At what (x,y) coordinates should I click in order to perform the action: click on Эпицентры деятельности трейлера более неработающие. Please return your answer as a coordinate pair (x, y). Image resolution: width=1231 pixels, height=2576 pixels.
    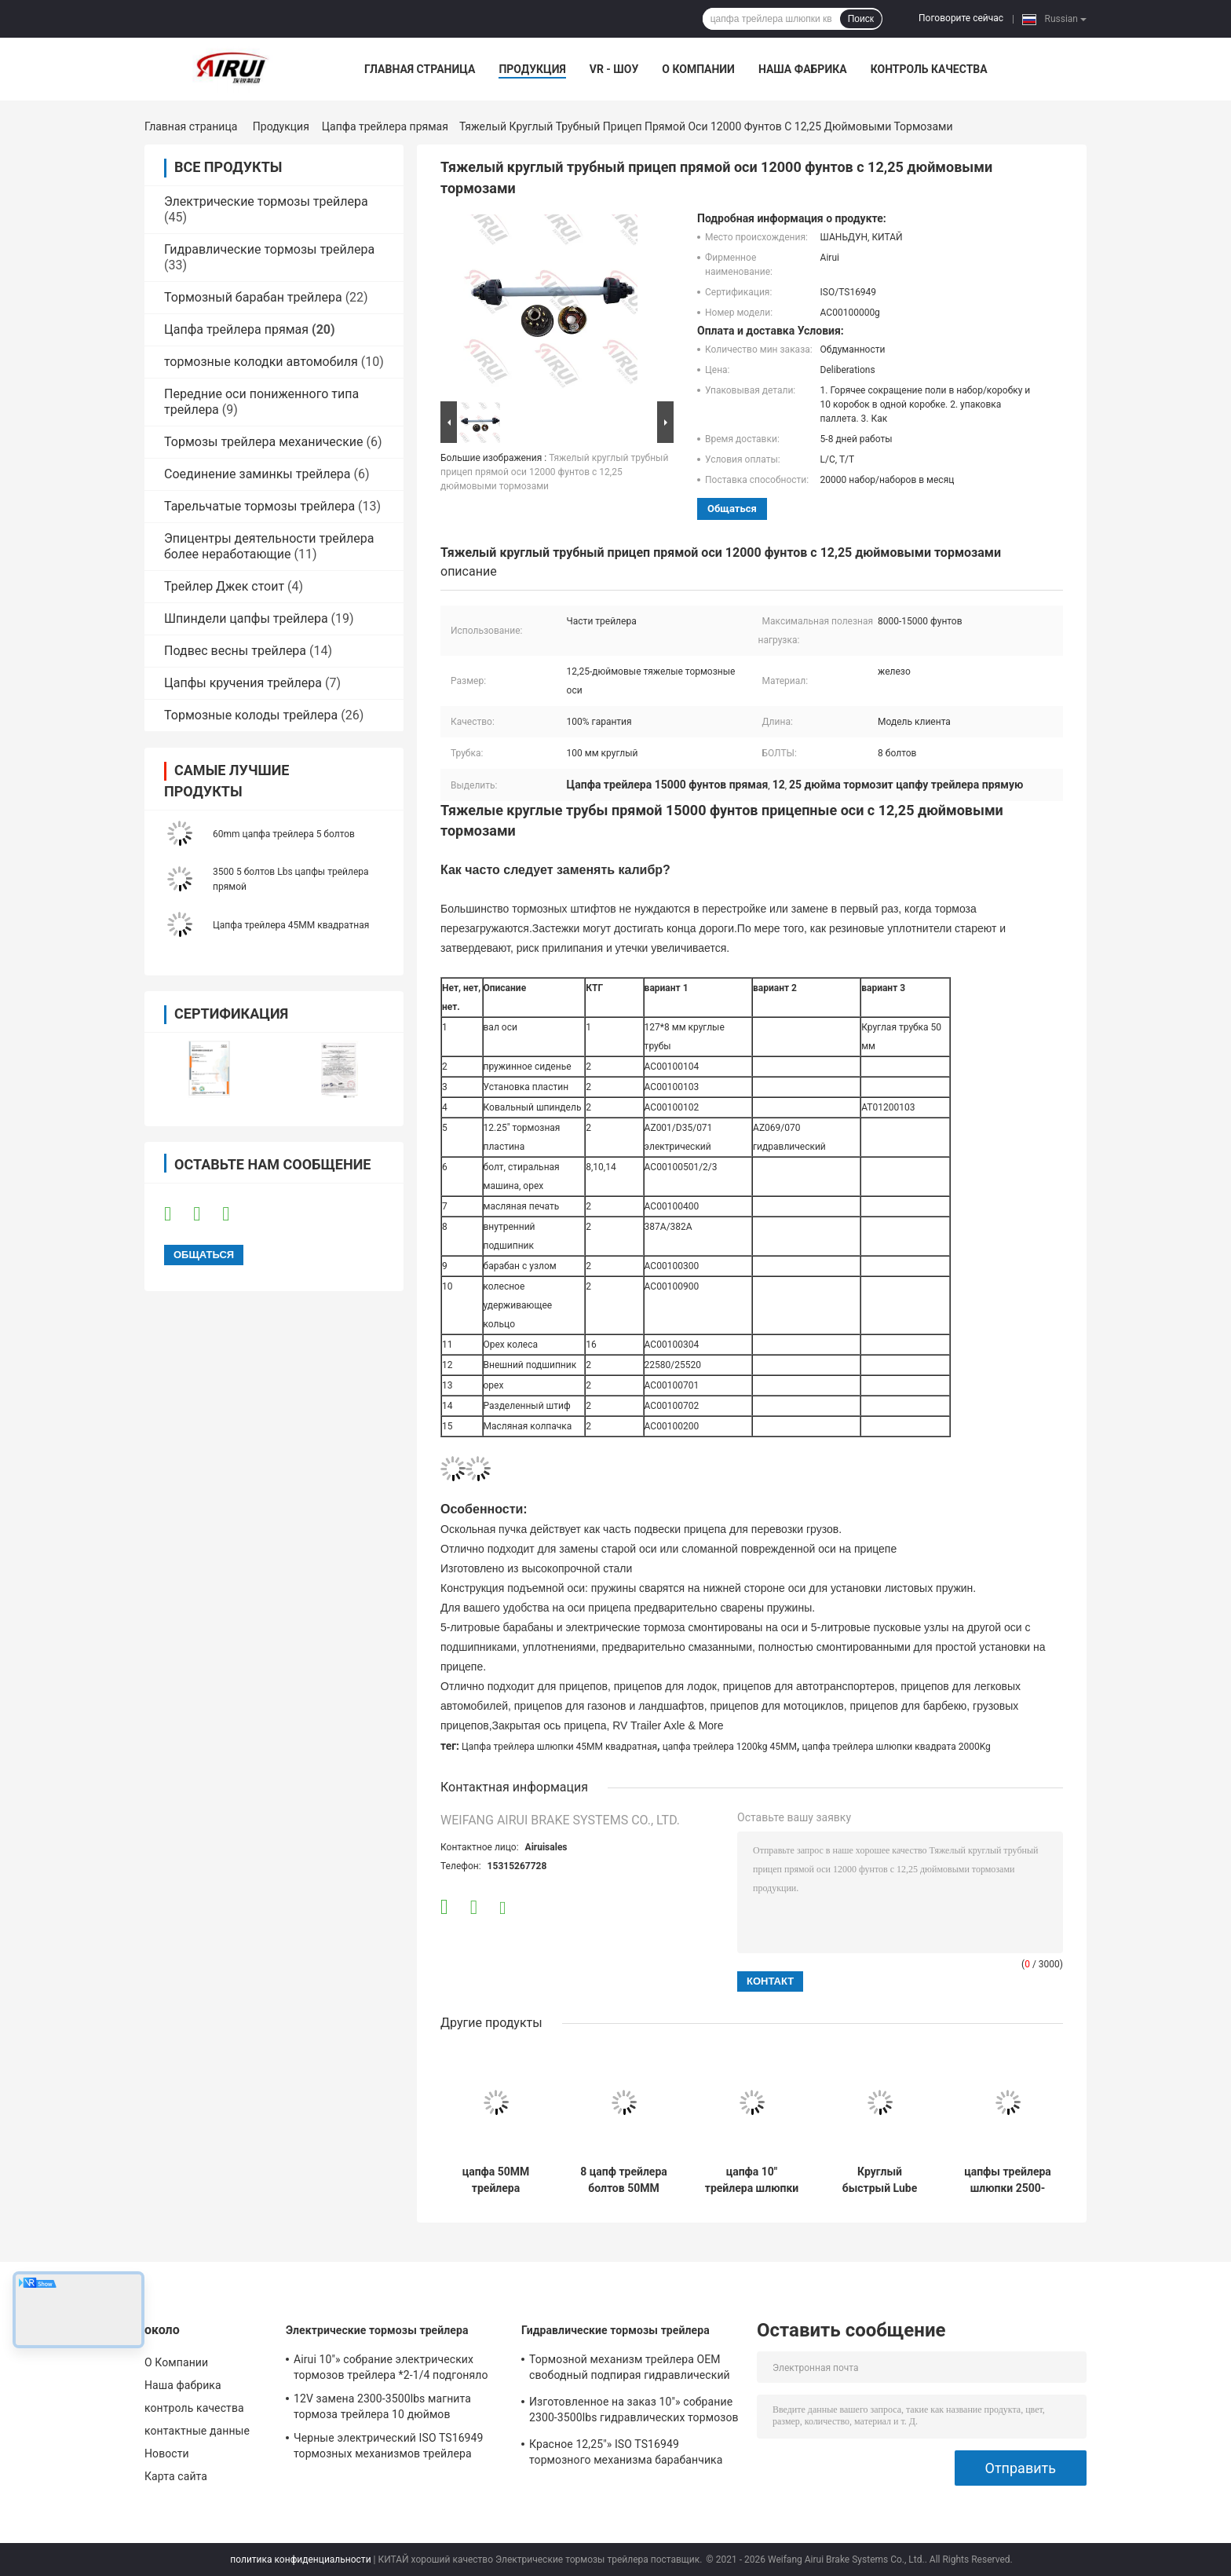
    Looking at the image, I should click on (269, 546).